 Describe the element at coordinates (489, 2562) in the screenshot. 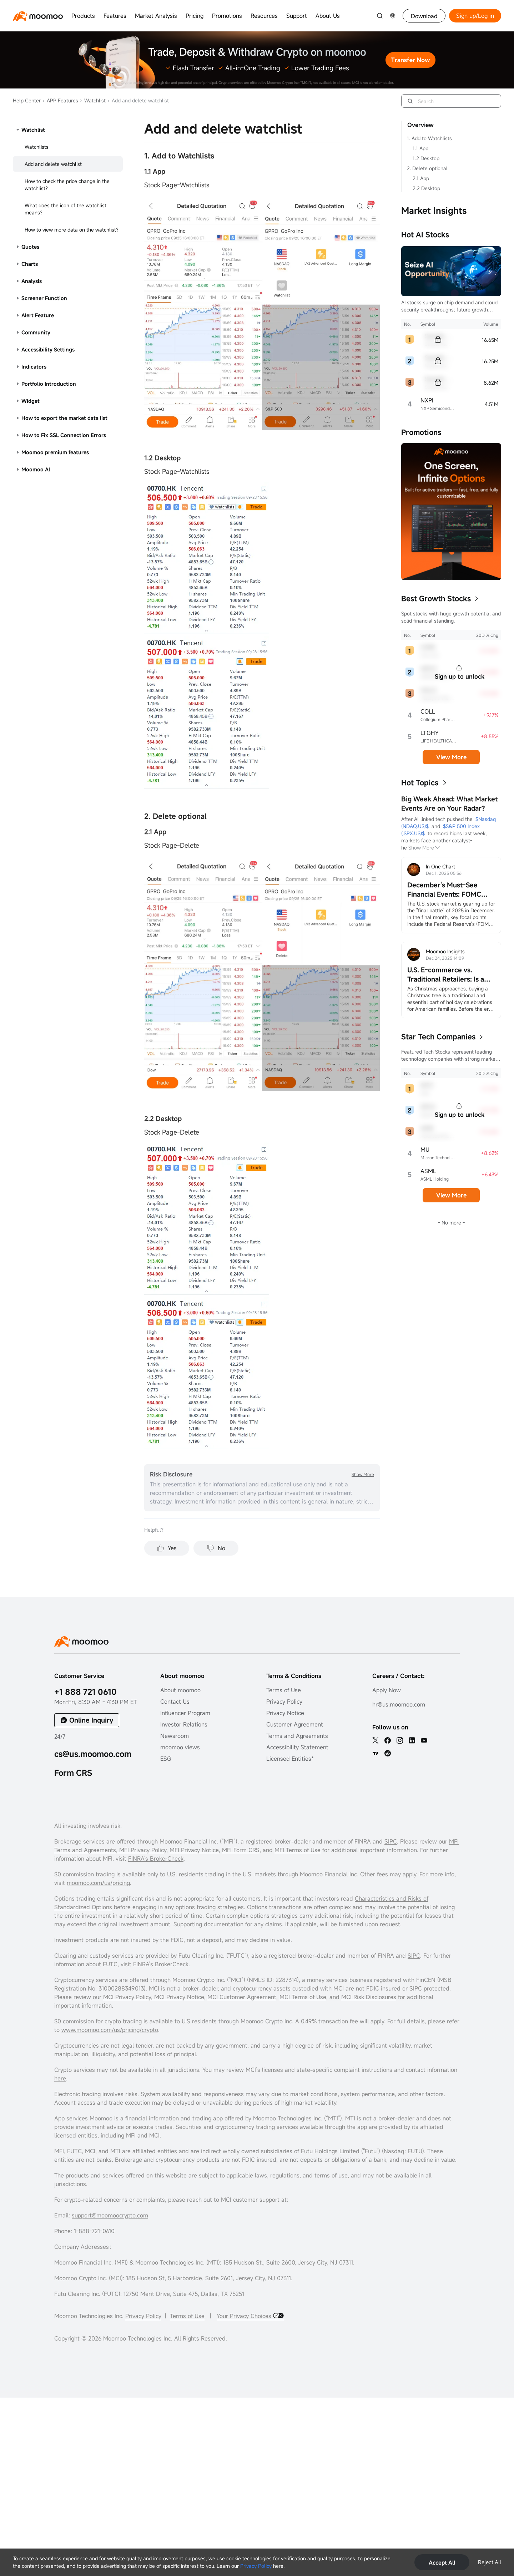

I see `Reject All` at that location.